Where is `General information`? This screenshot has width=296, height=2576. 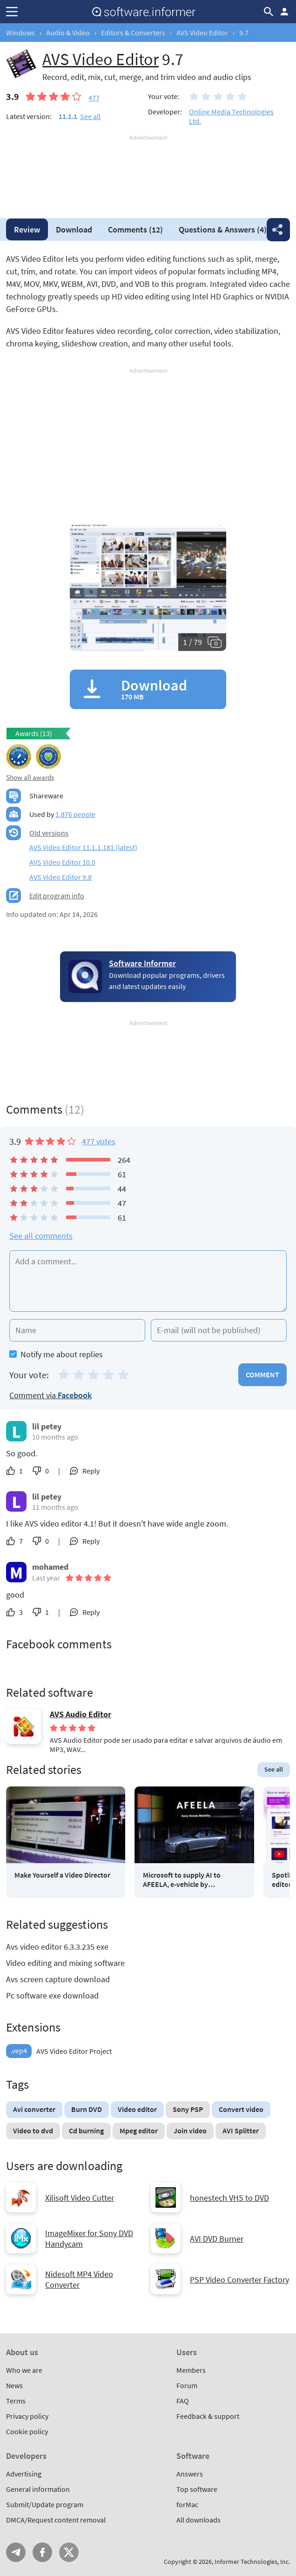 General information is located at coordinates (38, 2489).